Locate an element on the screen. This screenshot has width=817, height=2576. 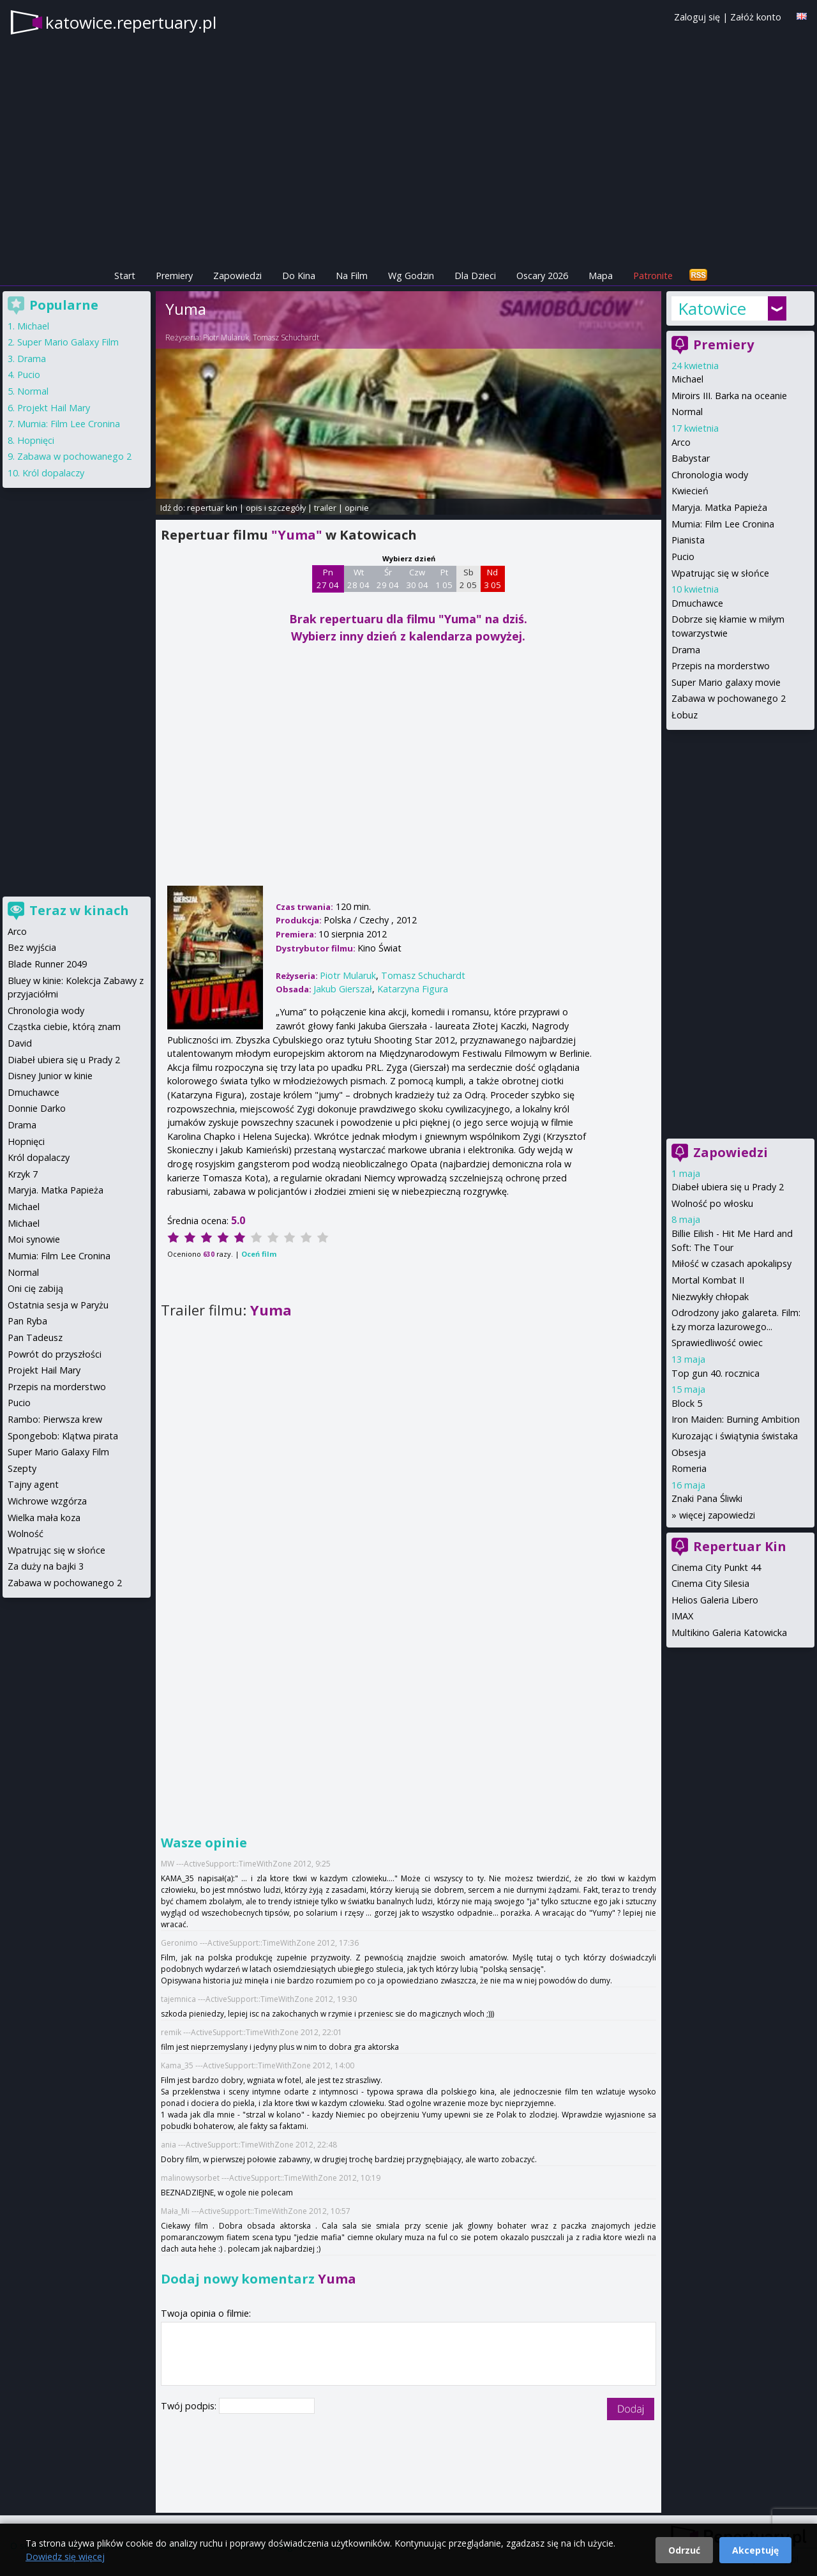
Zapowiedzi is located at coordinates (237, 275).